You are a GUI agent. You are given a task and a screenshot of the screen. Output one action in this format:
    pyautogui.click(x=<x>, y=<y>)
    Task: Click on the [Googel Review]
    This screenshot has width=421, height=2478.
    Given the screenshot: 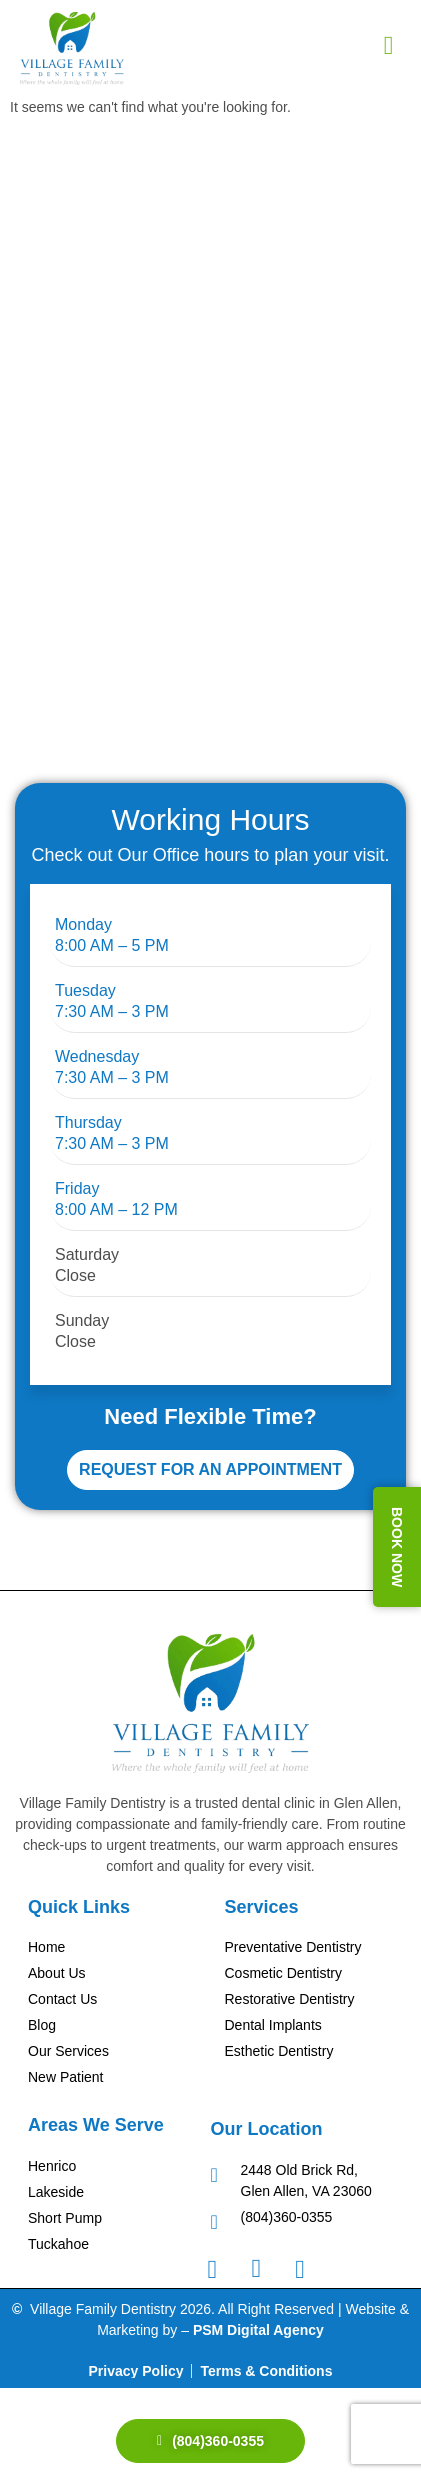 What is the action you would take?
    pyautogui.click(x=310, y=2268)
    